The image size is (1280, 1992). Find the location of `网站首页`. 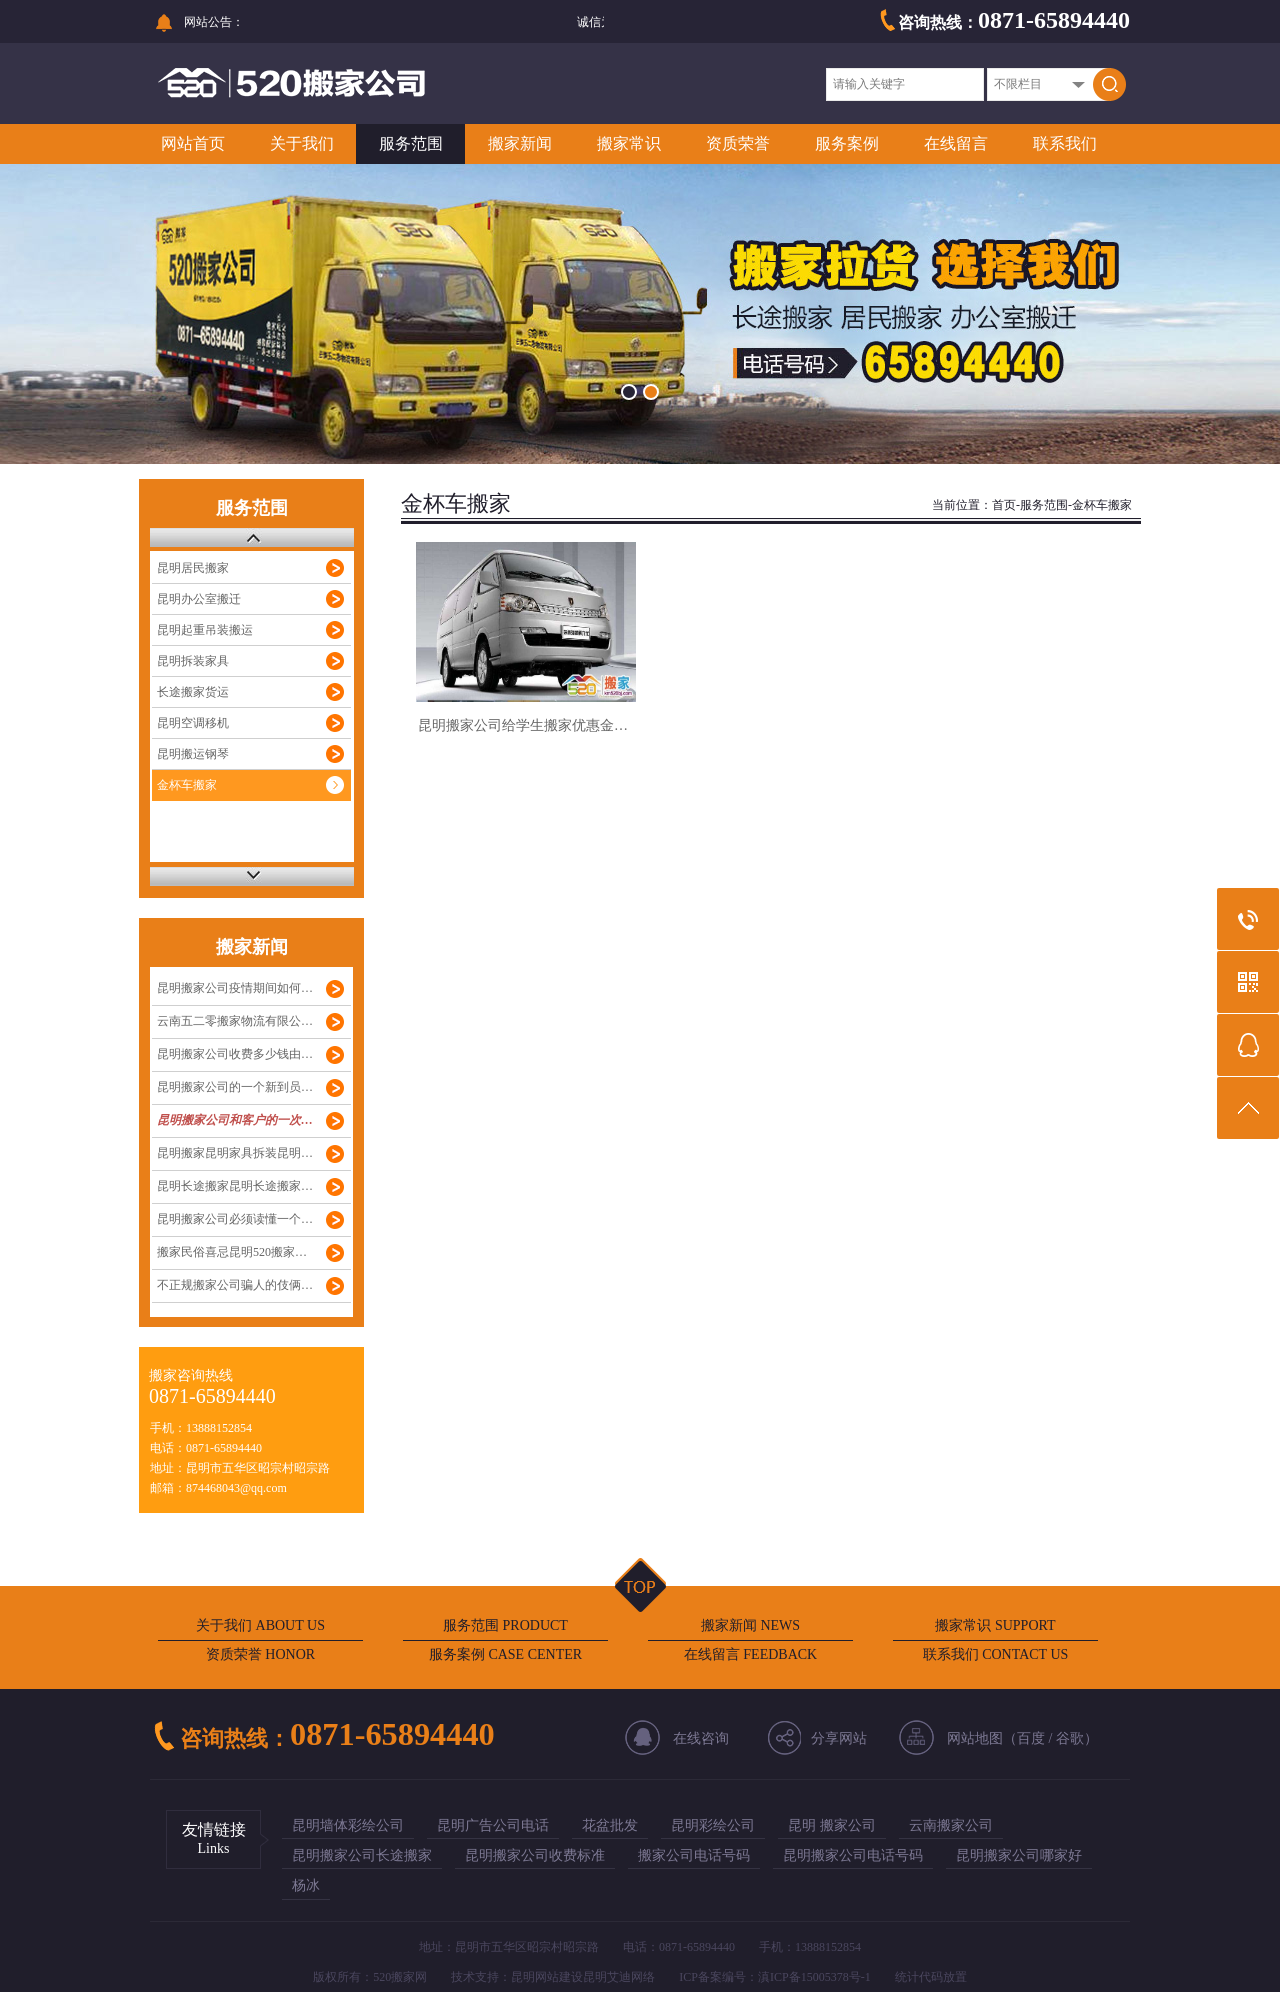

网站首页 is located at coordinates (193, 143).